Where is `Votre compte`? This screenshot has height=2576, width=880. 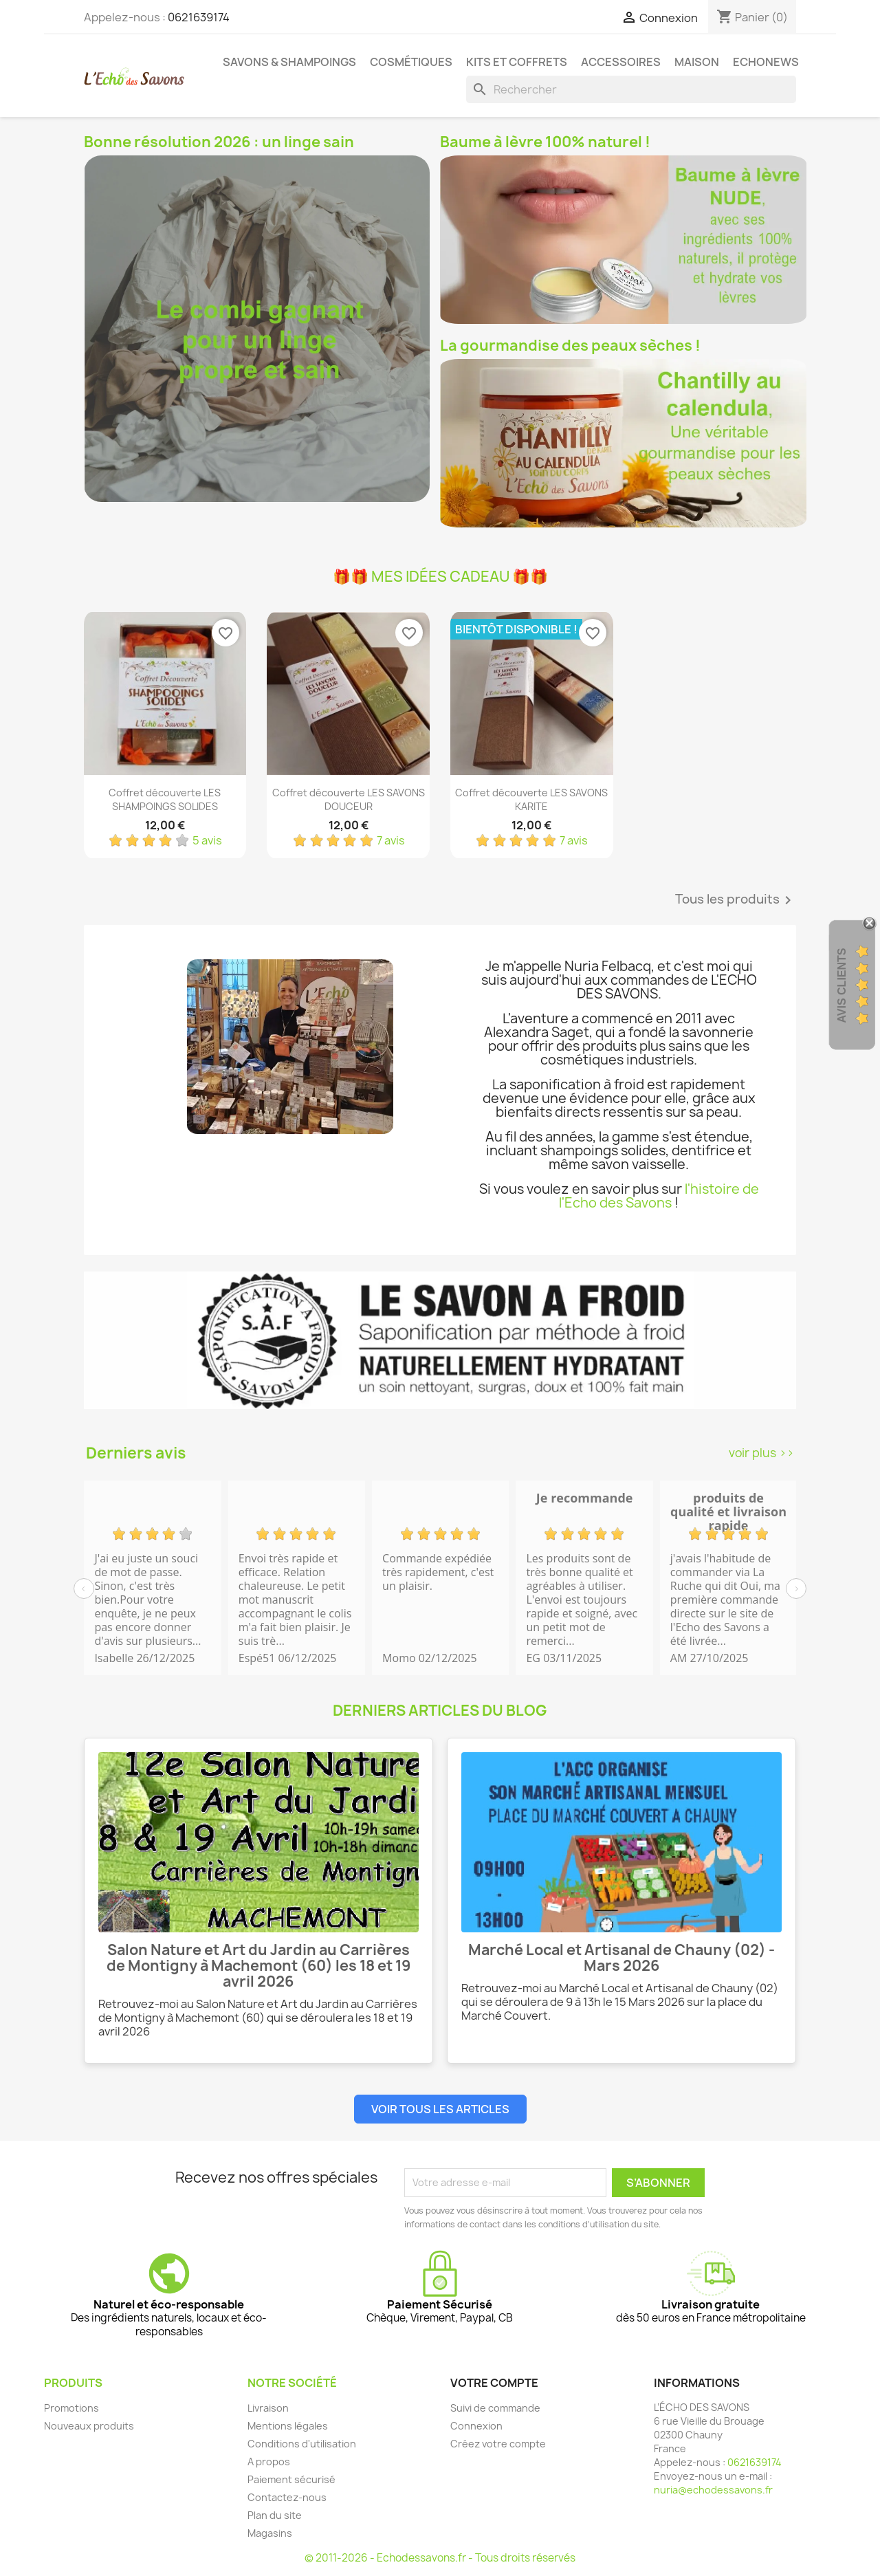
Votre compte is located at coordinates (494, 2382).